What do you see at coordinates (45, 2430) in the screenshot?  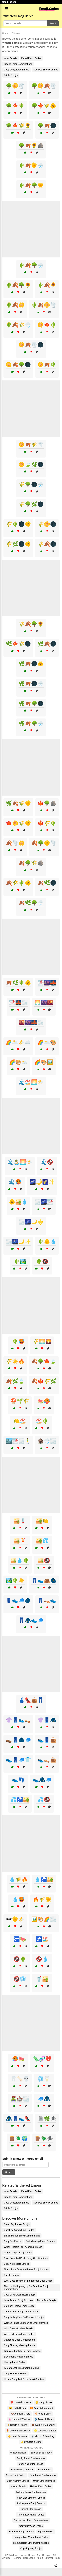 I see `♌ Zodiac & Spiritual` at bounding box center [45, 2430].